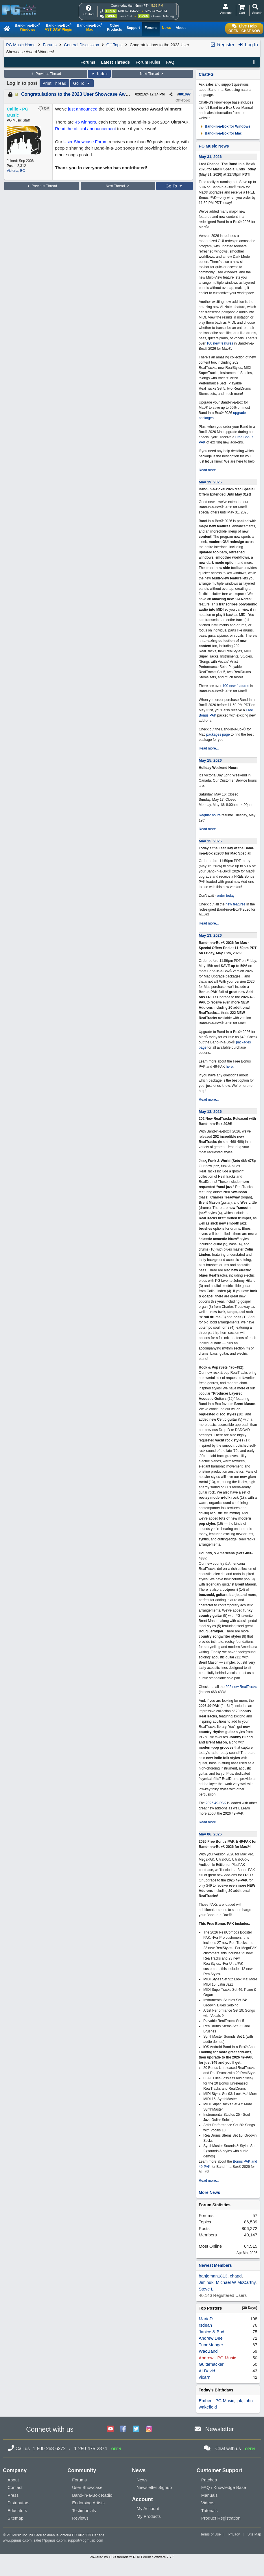  Describe the element at coordinates (229, 1067) in the screenshot. I see `here` at that location.